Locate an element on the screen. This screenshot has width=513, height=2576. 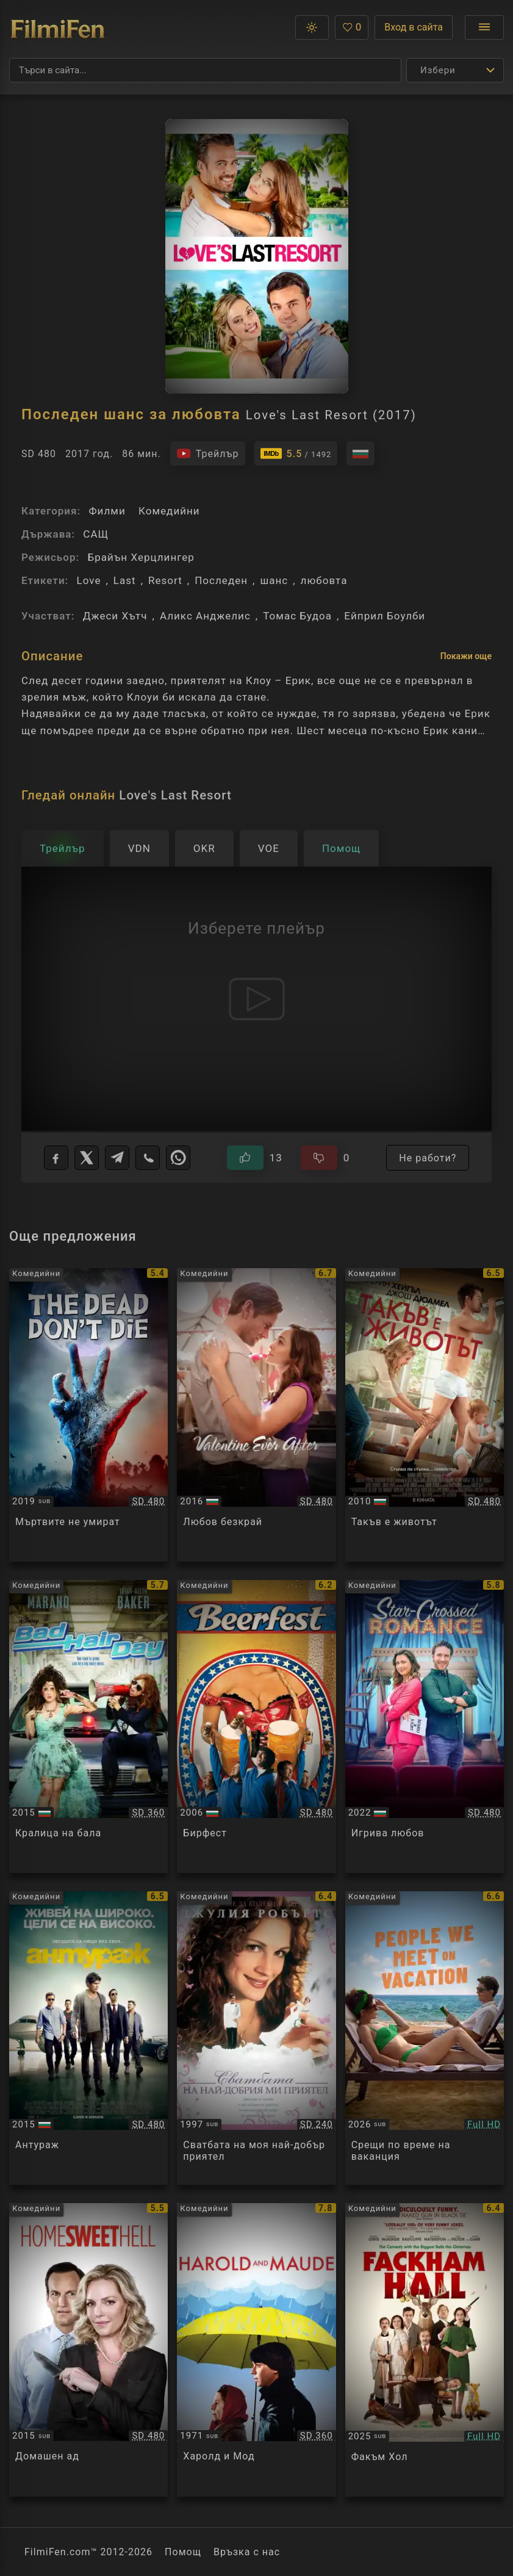
[Линк към IMDb - Love's Last Resort] is located at coordinates (296, 453).